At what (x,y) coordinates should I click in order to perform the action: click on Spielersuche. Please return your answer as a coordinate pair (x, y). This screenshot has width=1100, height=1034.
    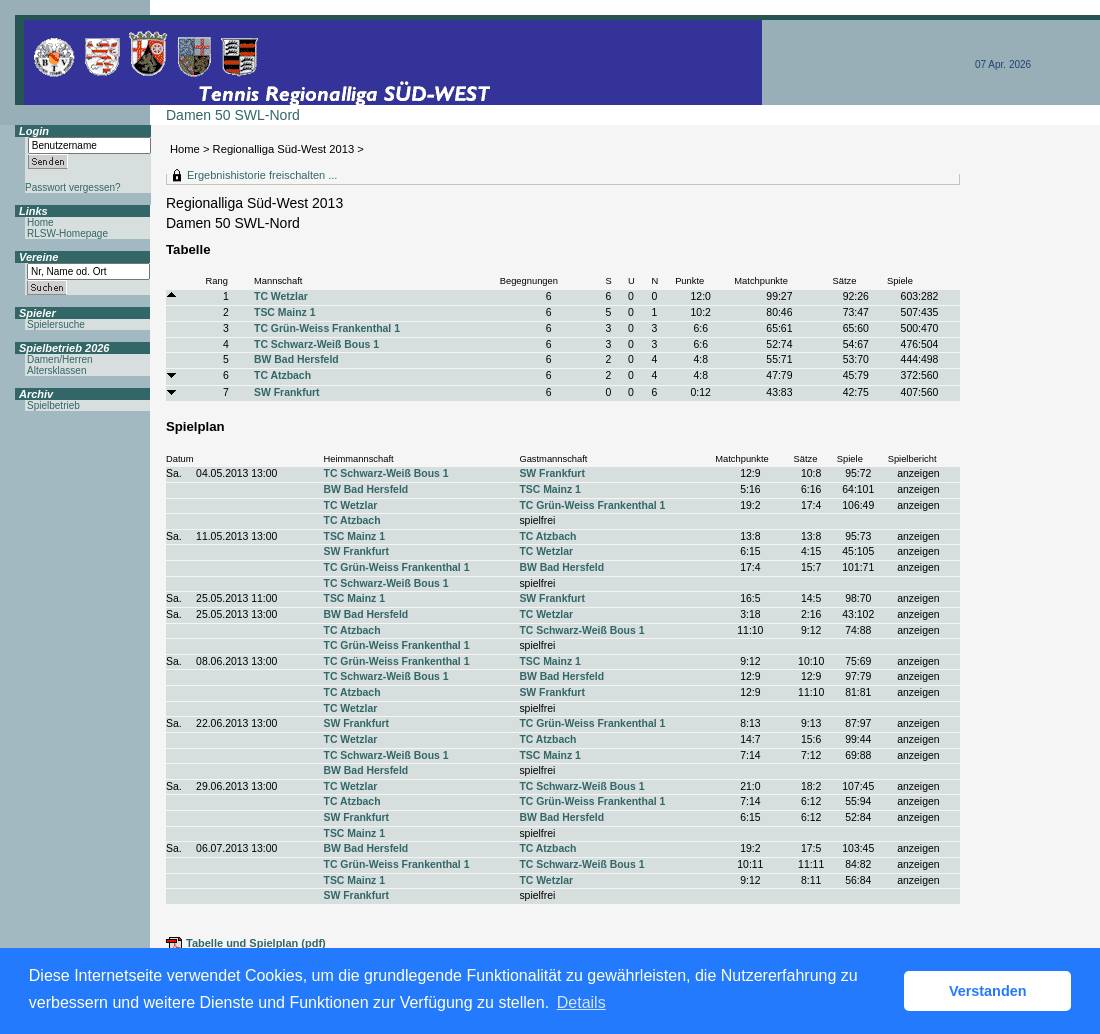
    Looking at the image, I should click on (56, 324).